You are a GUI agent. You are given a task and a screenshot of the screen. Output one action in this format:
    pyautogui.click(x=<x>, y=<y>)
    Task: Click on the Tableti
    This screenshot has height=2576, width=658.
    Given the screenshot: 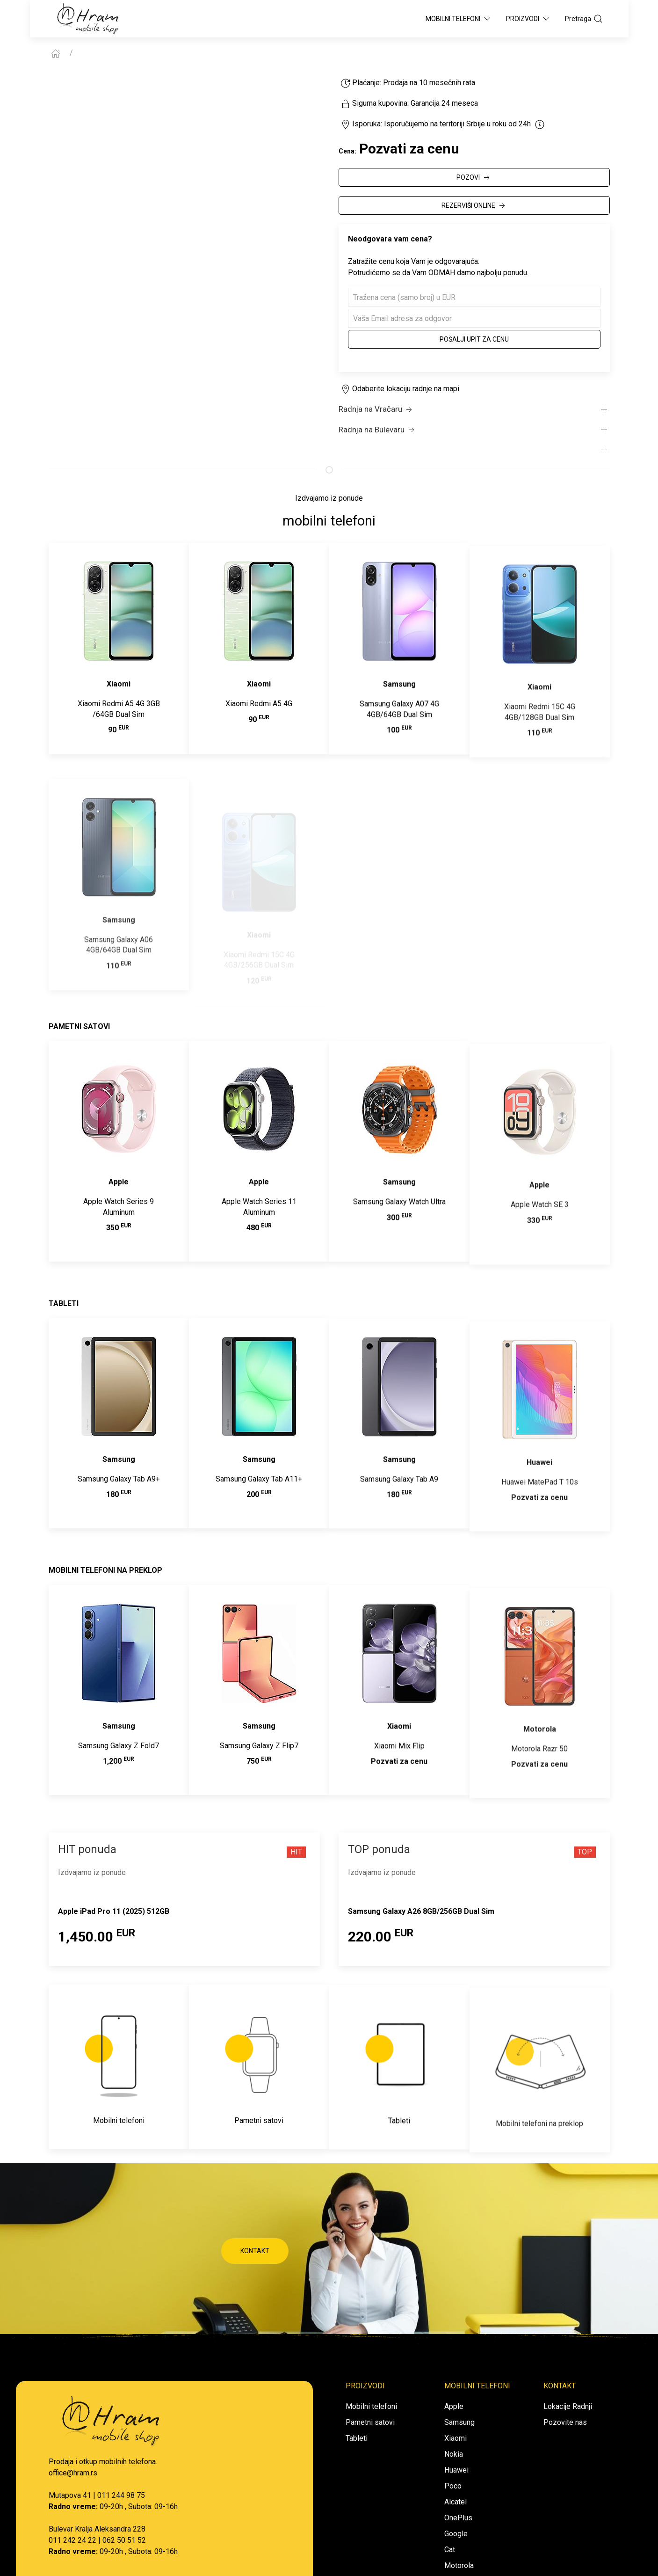 What is the action you would take?
    pyautogui.click(x=357, y=2438)
    